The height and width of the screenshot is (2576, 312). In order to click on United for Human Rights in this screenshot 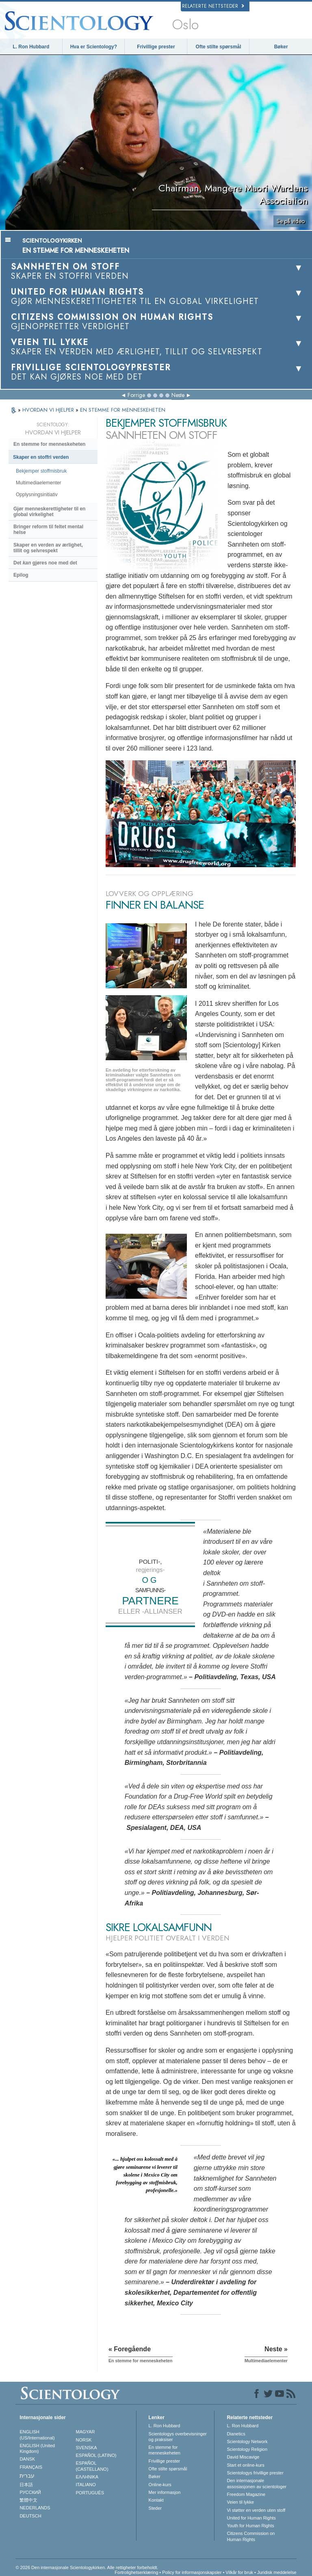, I will do `click(251, 2517)`.